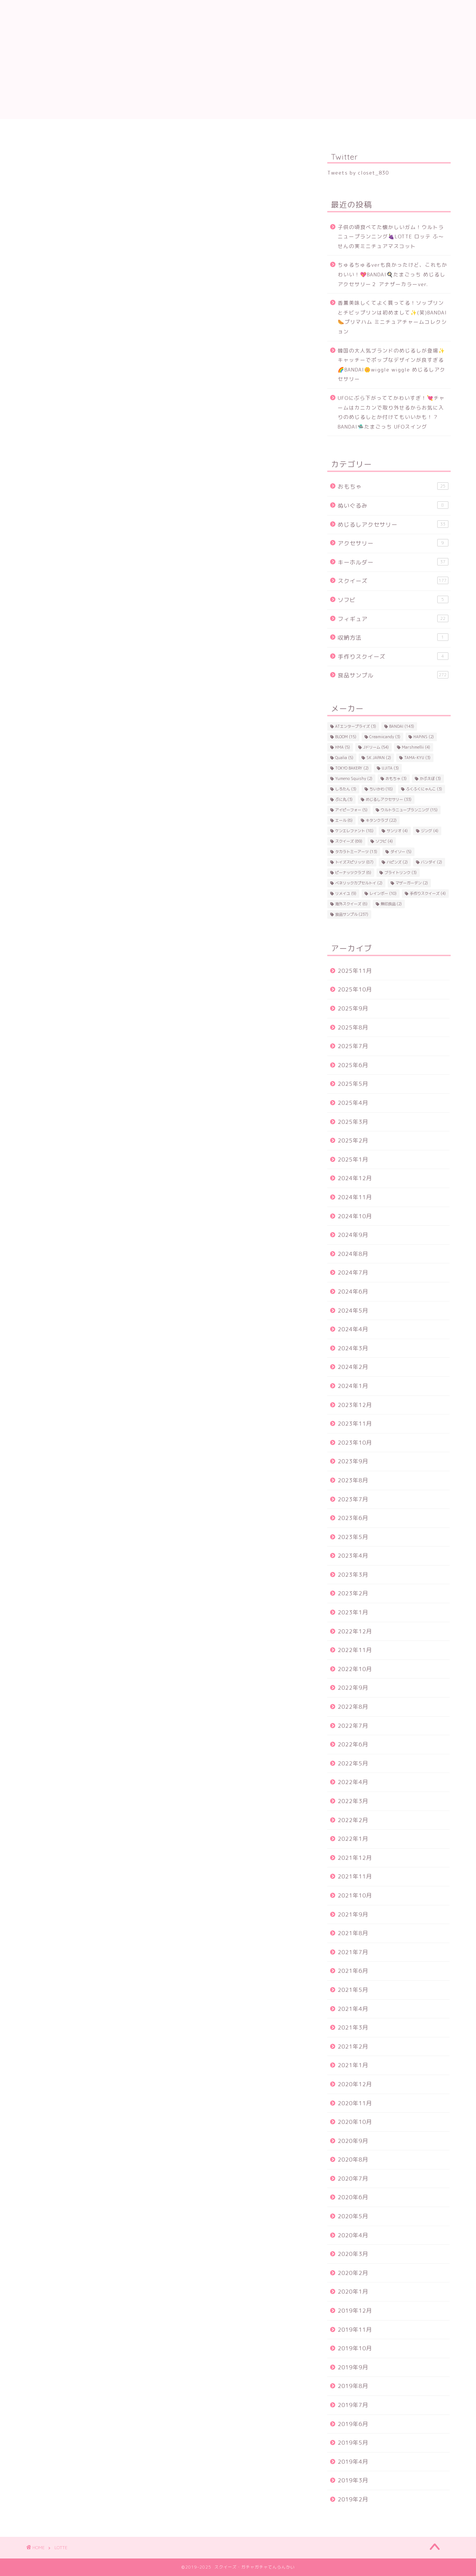 The width and height of the screenshot is (476, 2576). What do you see at coordinates (301, 128) in the screenshot?
I see `キタンクラブ` at bounding box center [301, 128].